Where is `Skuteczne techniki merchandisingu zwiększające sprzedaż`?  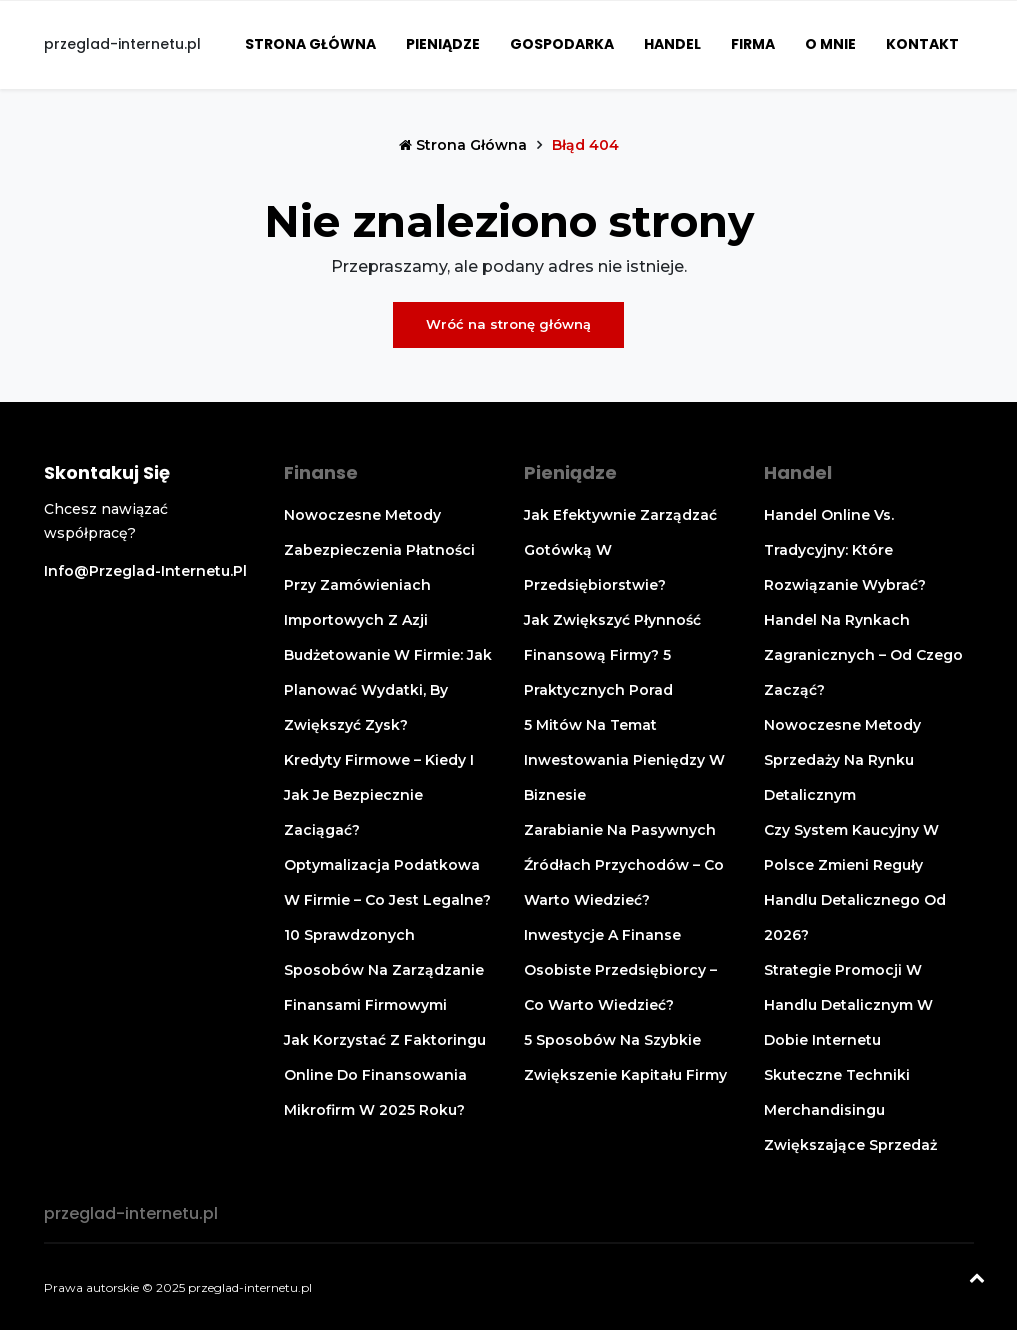
Skuteczne techniki merchandisingu zwiększające sprzedaż is located at coordinates (850, 1110).